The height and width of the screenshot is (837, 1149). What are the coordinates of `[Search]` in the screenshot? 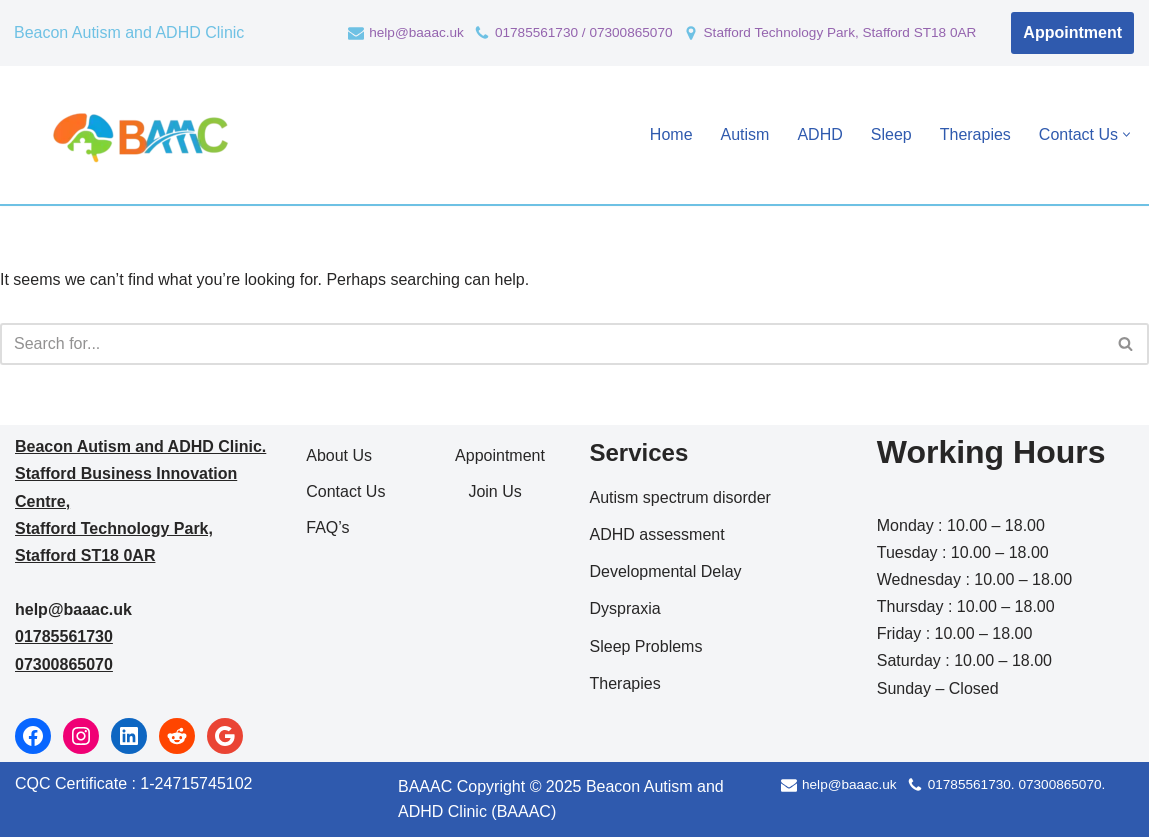 It's located at (552, 344).